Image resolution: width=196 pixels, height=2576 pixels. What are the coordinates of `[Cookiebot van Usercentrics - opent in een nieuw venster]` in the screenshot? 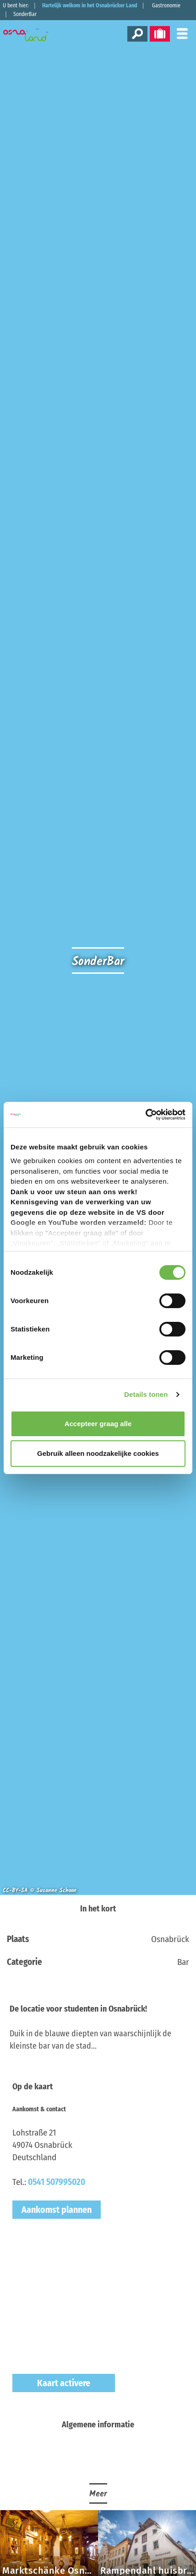 It's located at (145, 1115).